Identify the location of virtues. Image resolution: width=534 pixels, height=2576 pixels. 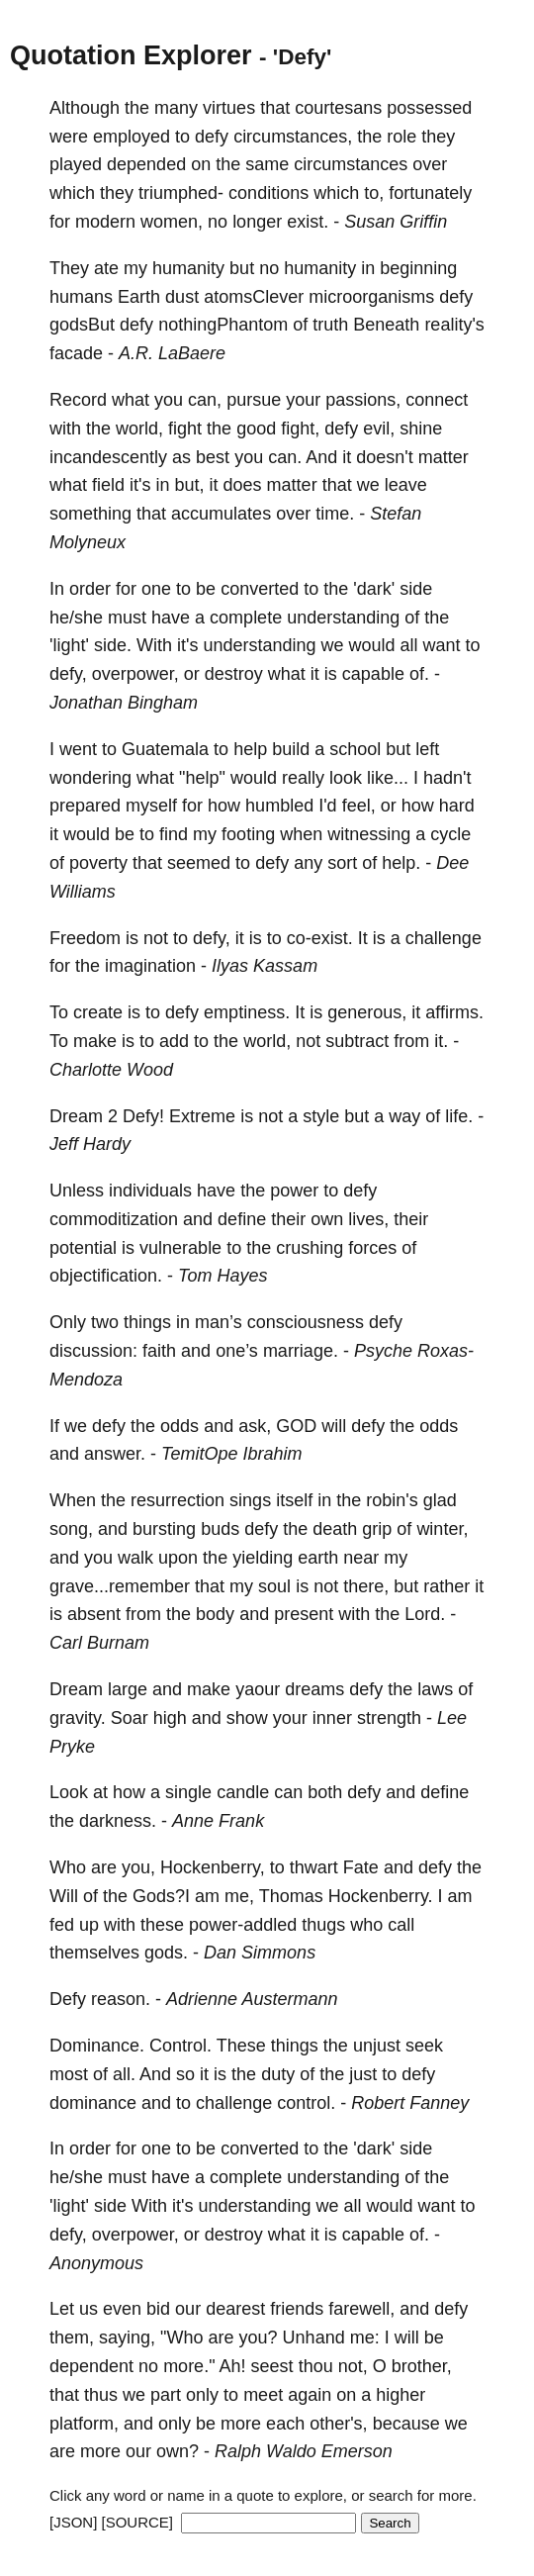
(229, 108).